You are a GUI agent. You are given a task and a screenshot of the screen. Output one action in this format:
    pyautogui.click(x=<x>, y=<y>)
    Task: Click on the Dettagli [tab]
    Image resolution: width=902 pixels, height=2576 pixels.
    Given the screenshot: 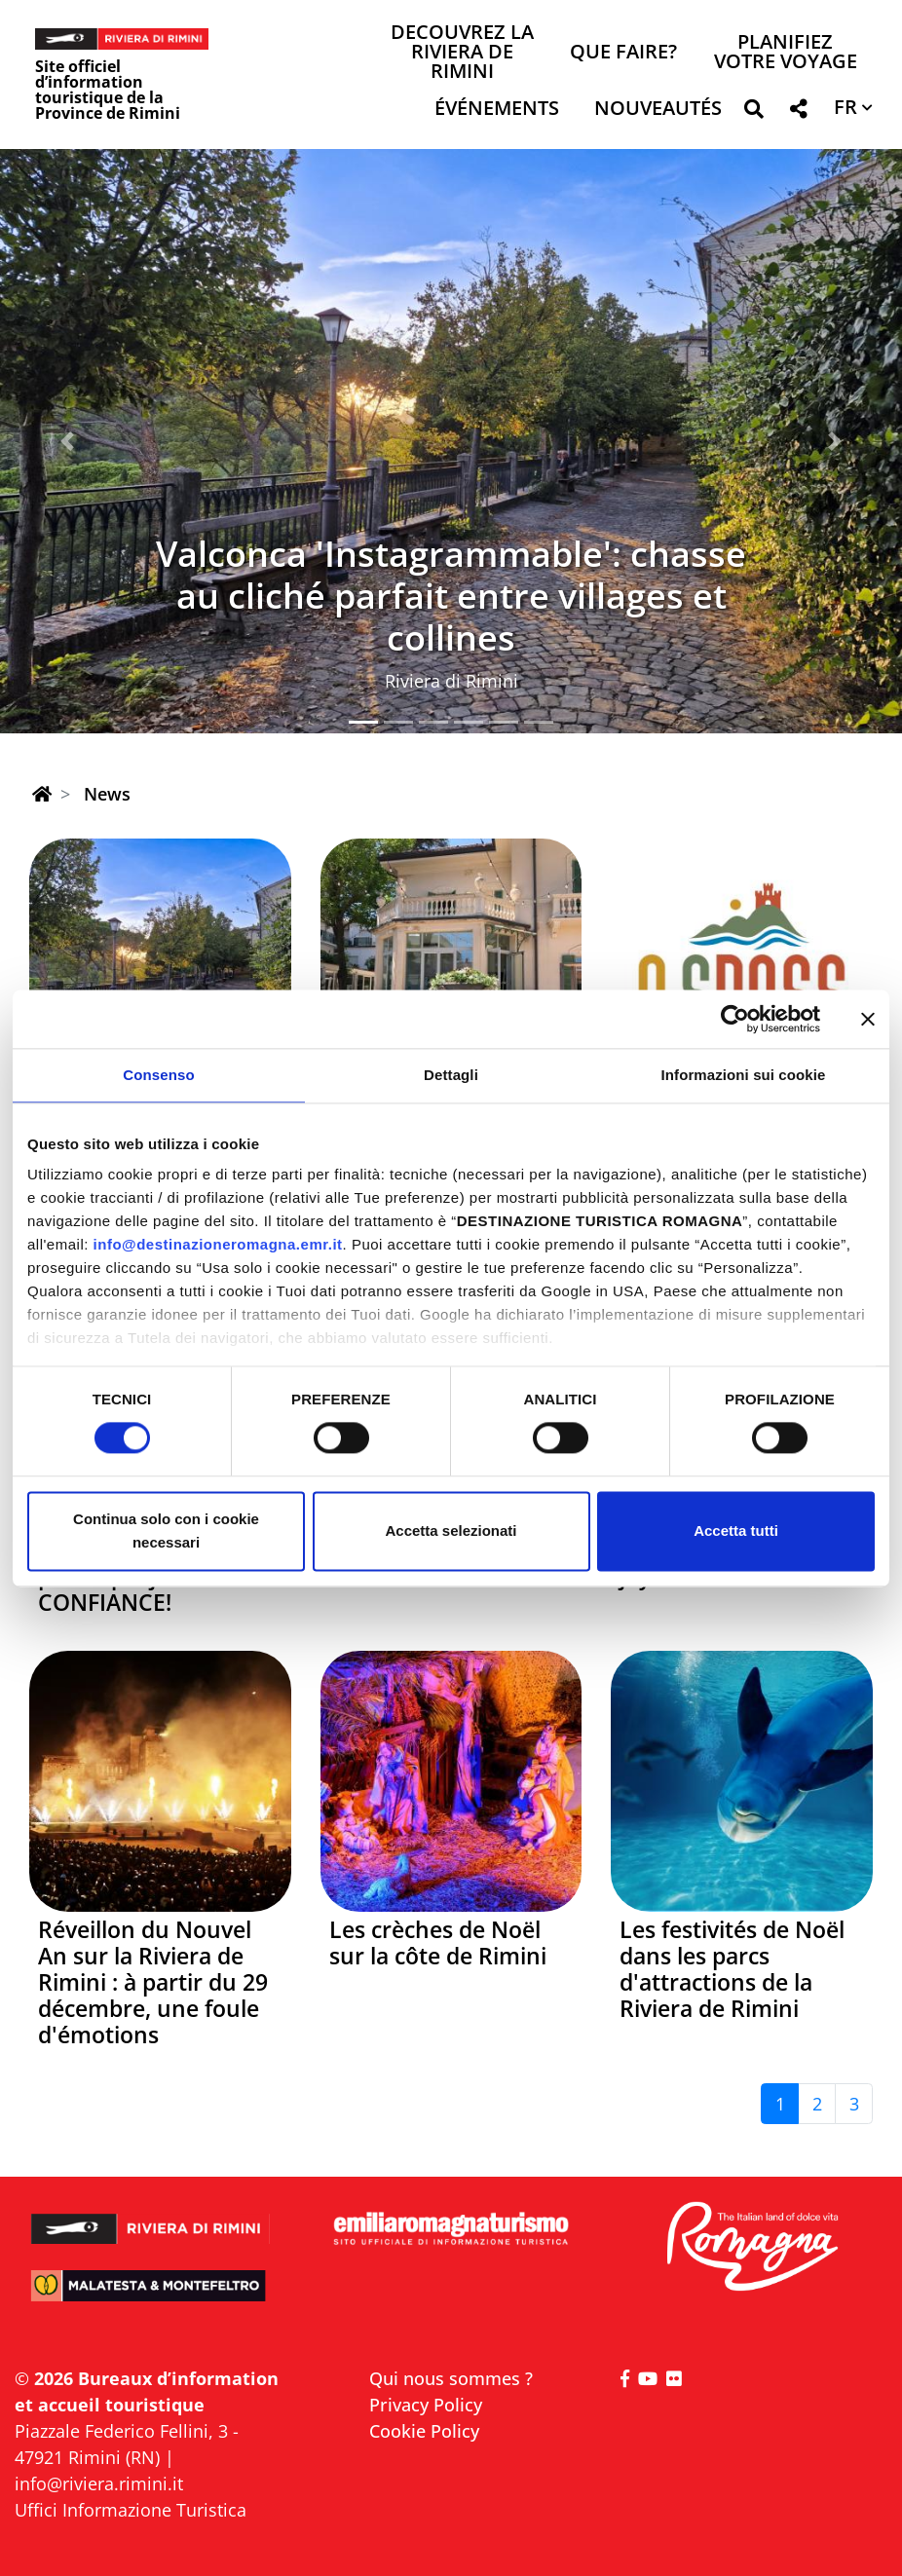 What is the action you would take?
    pyautogui.click(x=451, y=1074)
    